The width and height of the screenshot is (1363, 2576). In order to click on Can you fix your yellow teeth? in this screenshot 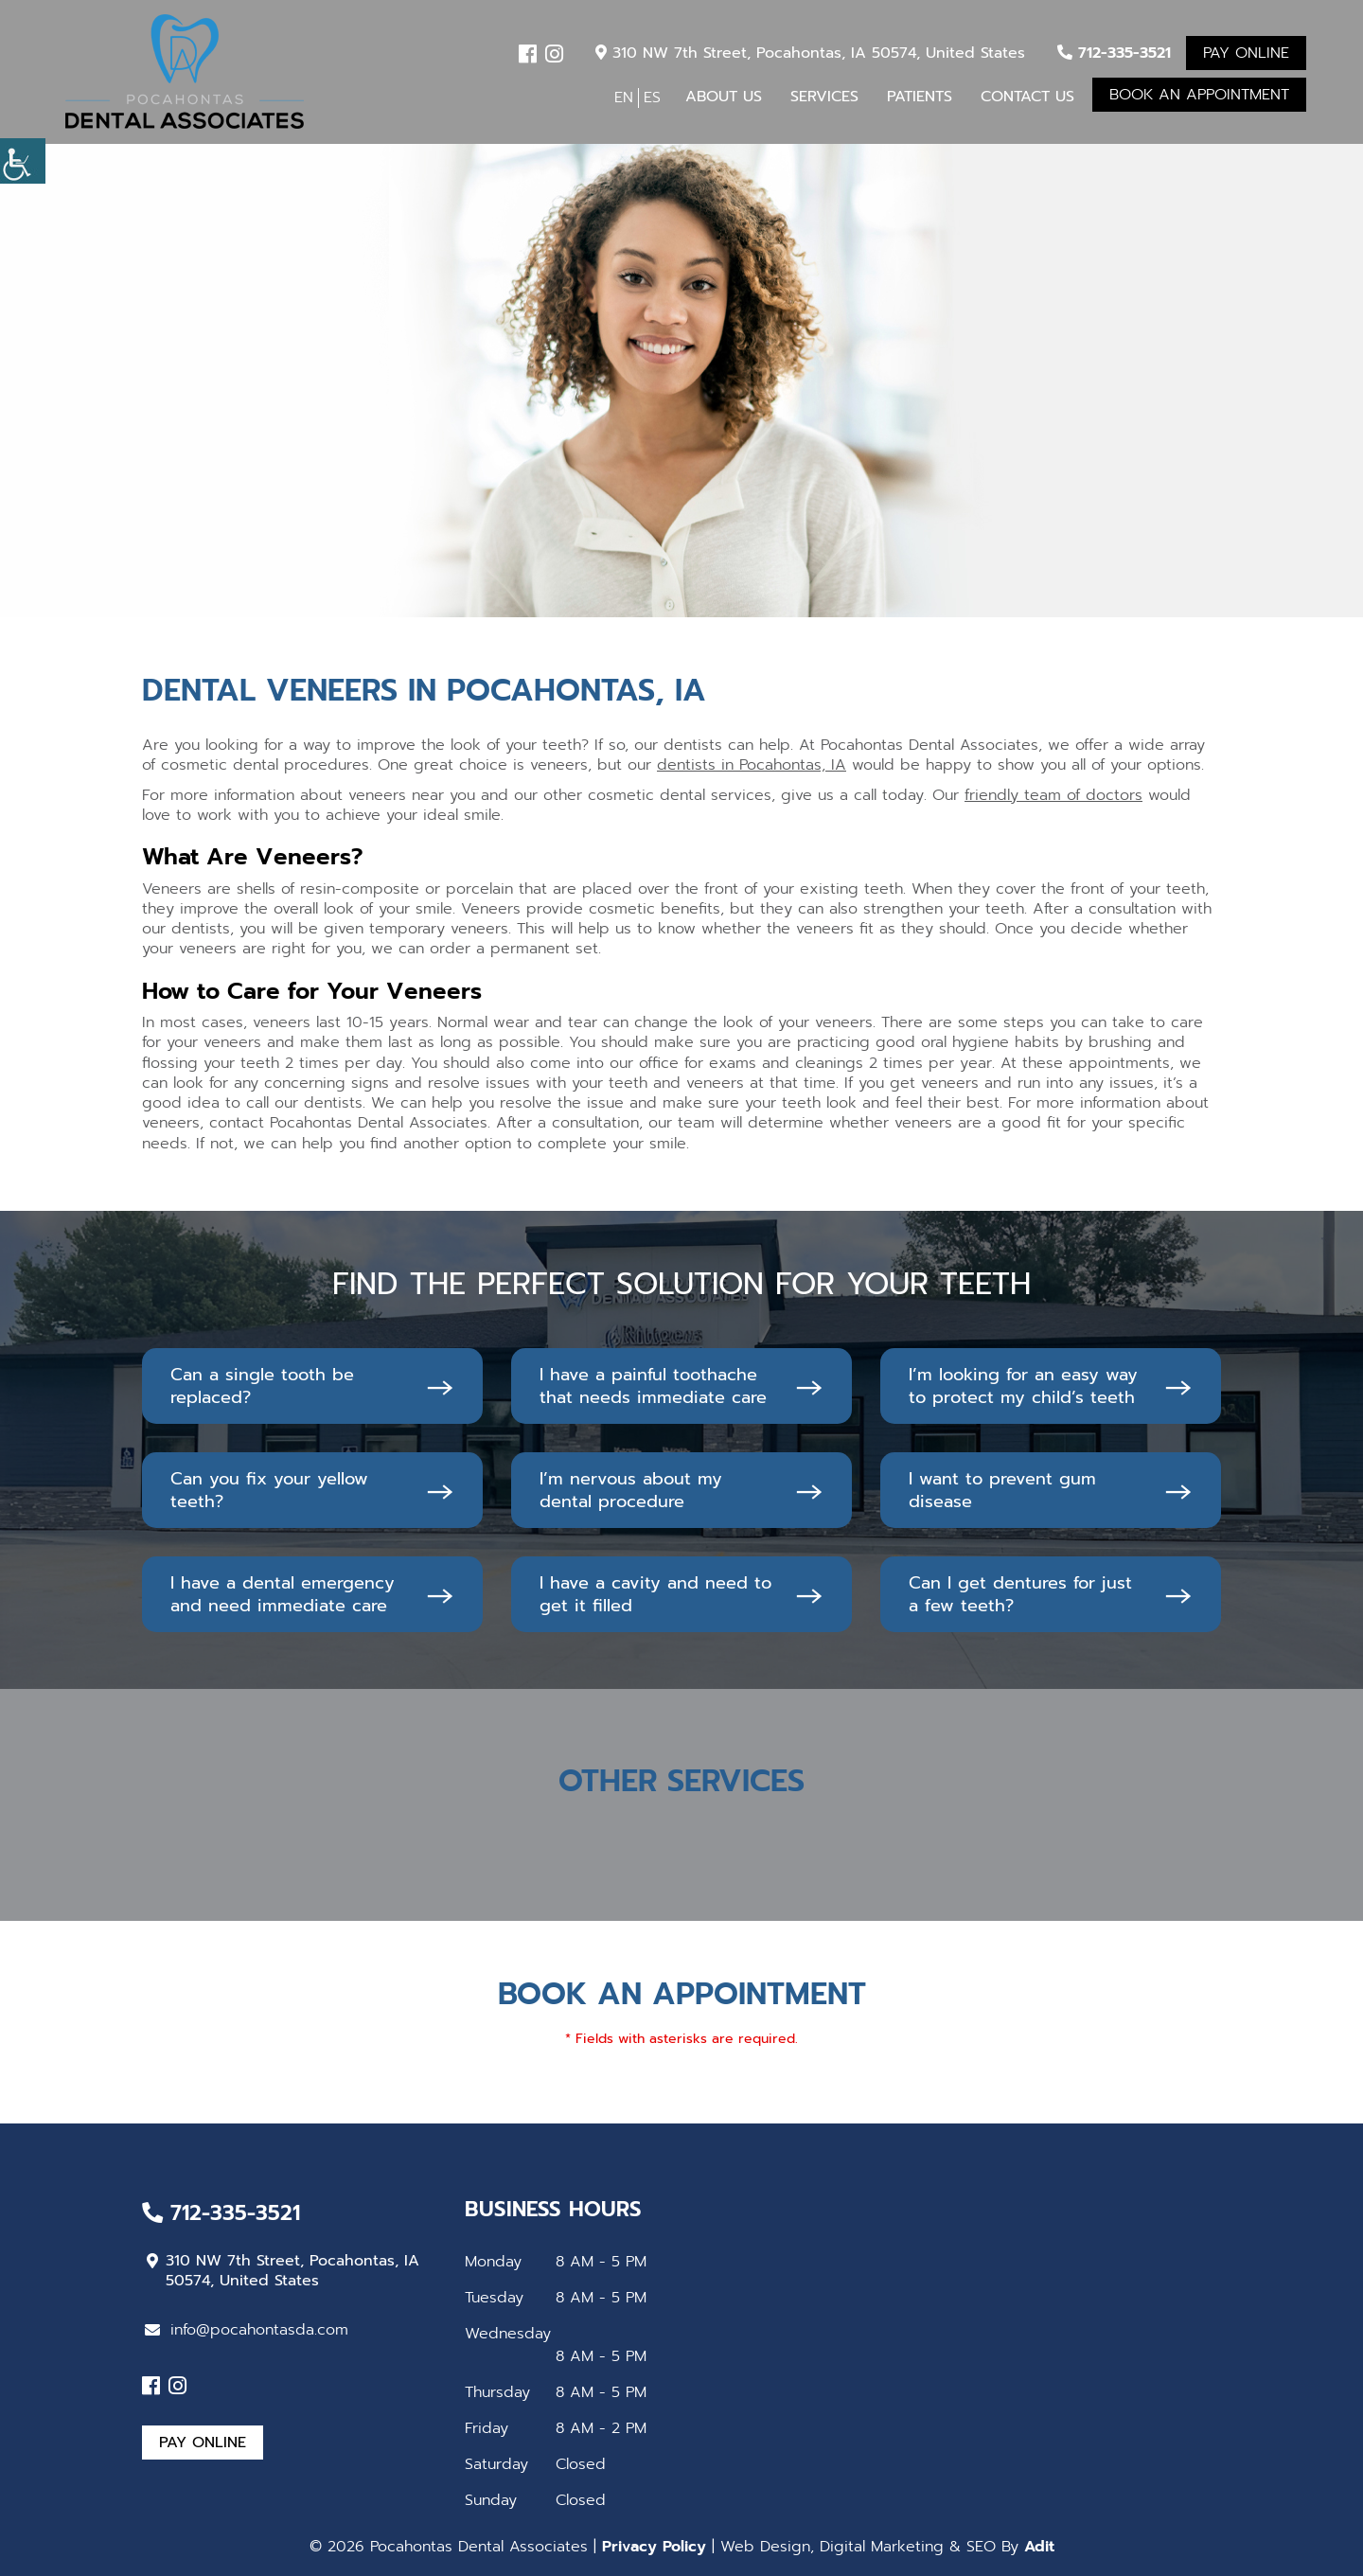, I will do `click(269, 1490)`.